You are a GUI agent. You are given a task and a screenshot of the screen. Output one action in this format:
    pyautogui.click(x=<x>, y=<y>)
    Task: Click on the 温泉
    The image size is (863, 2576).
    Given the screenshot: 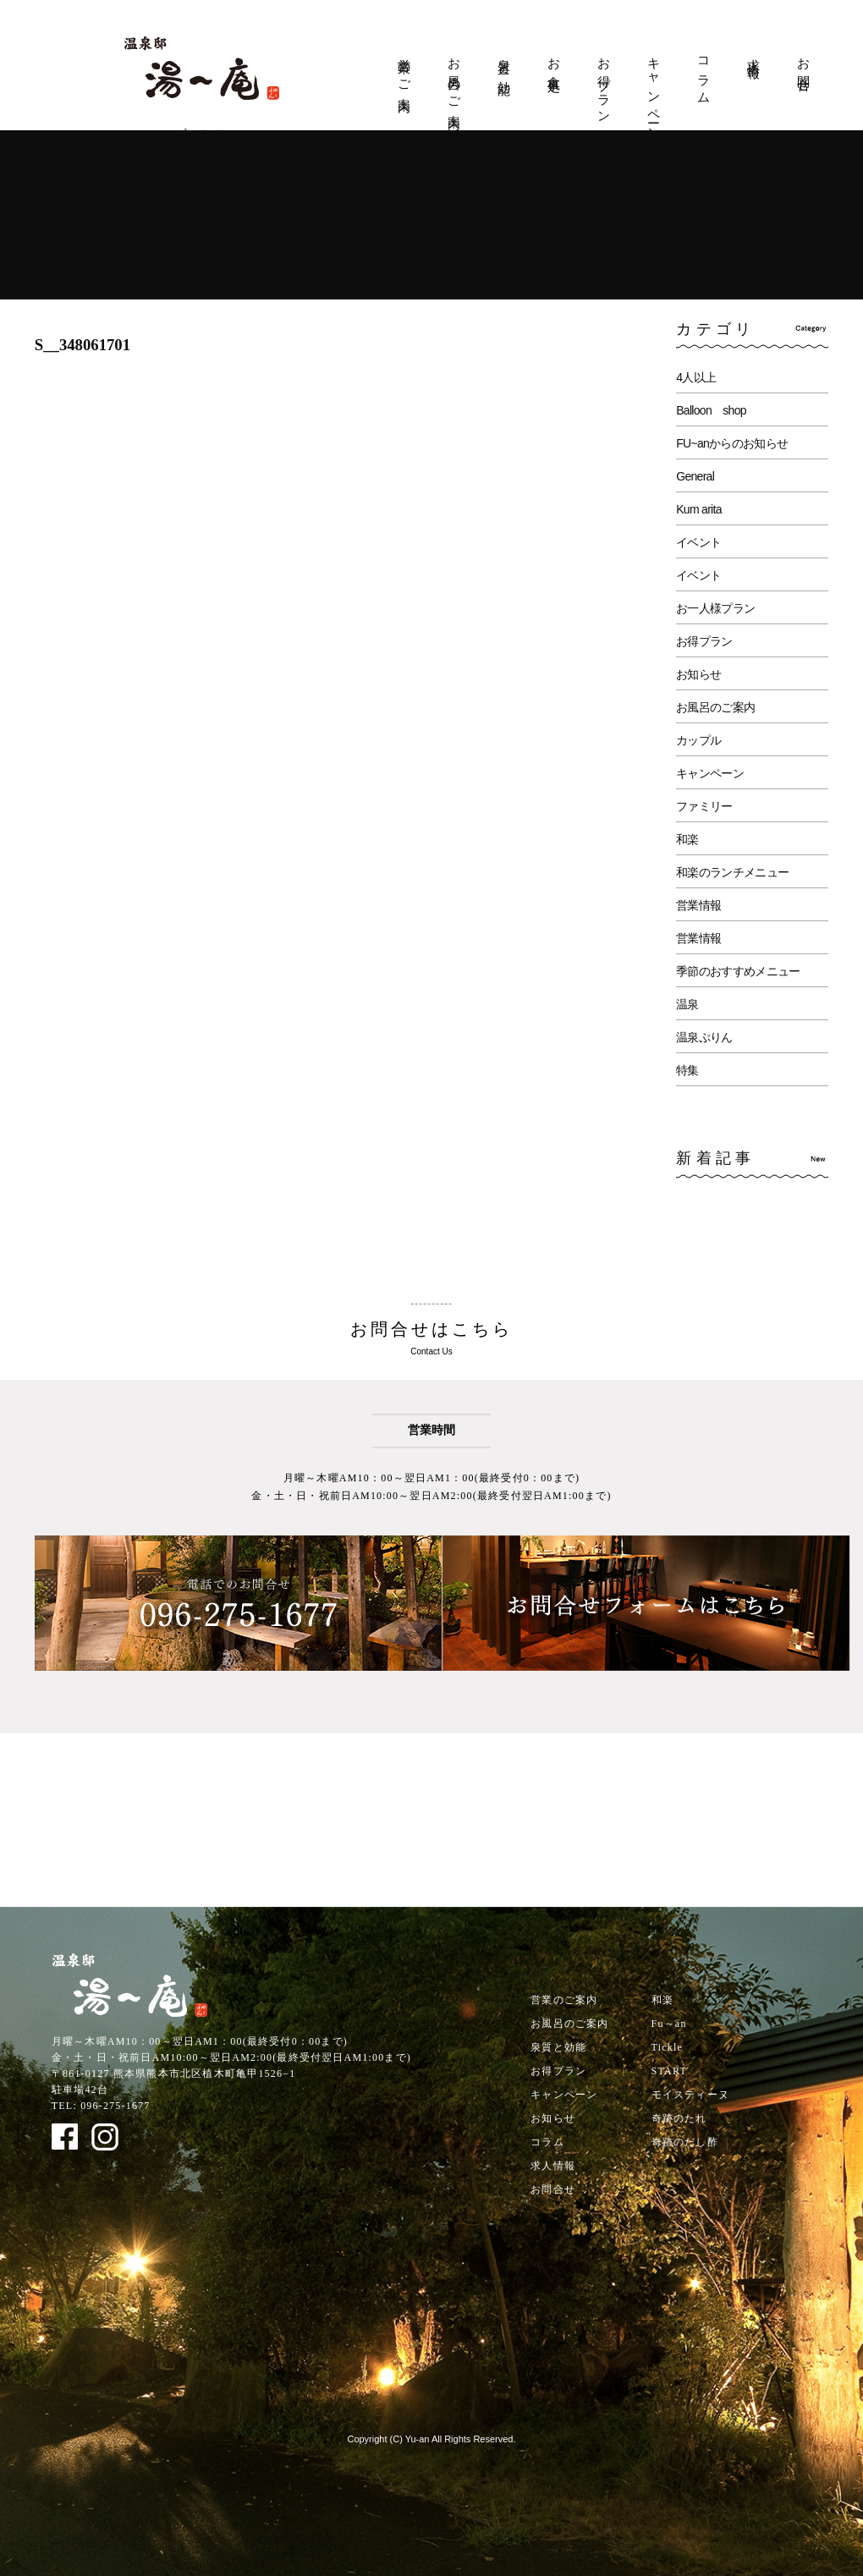 What is the action you would take?
    pyautogui.click(x=687, y=1004)
    